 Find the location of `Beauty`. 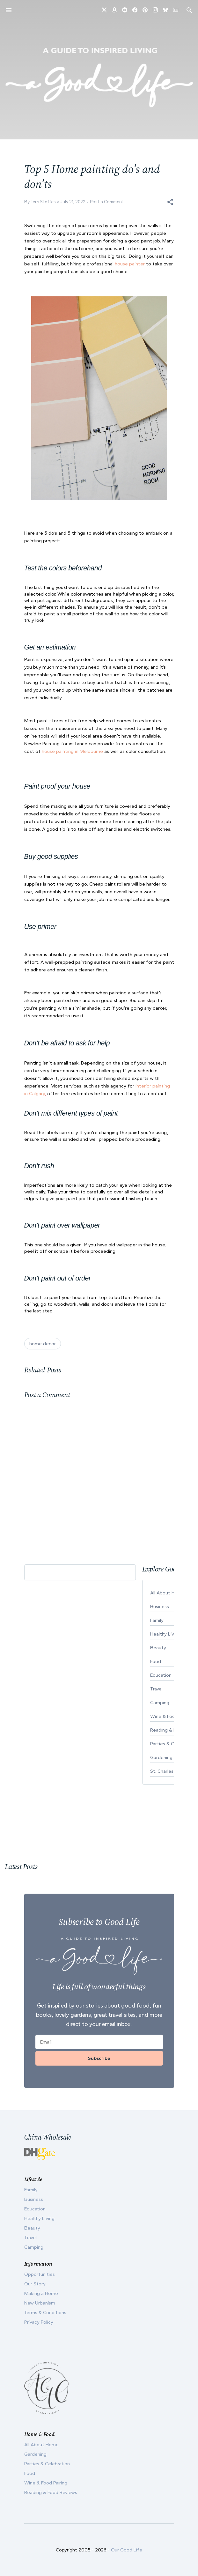

Beauty is located at coordinates (32, 2228).